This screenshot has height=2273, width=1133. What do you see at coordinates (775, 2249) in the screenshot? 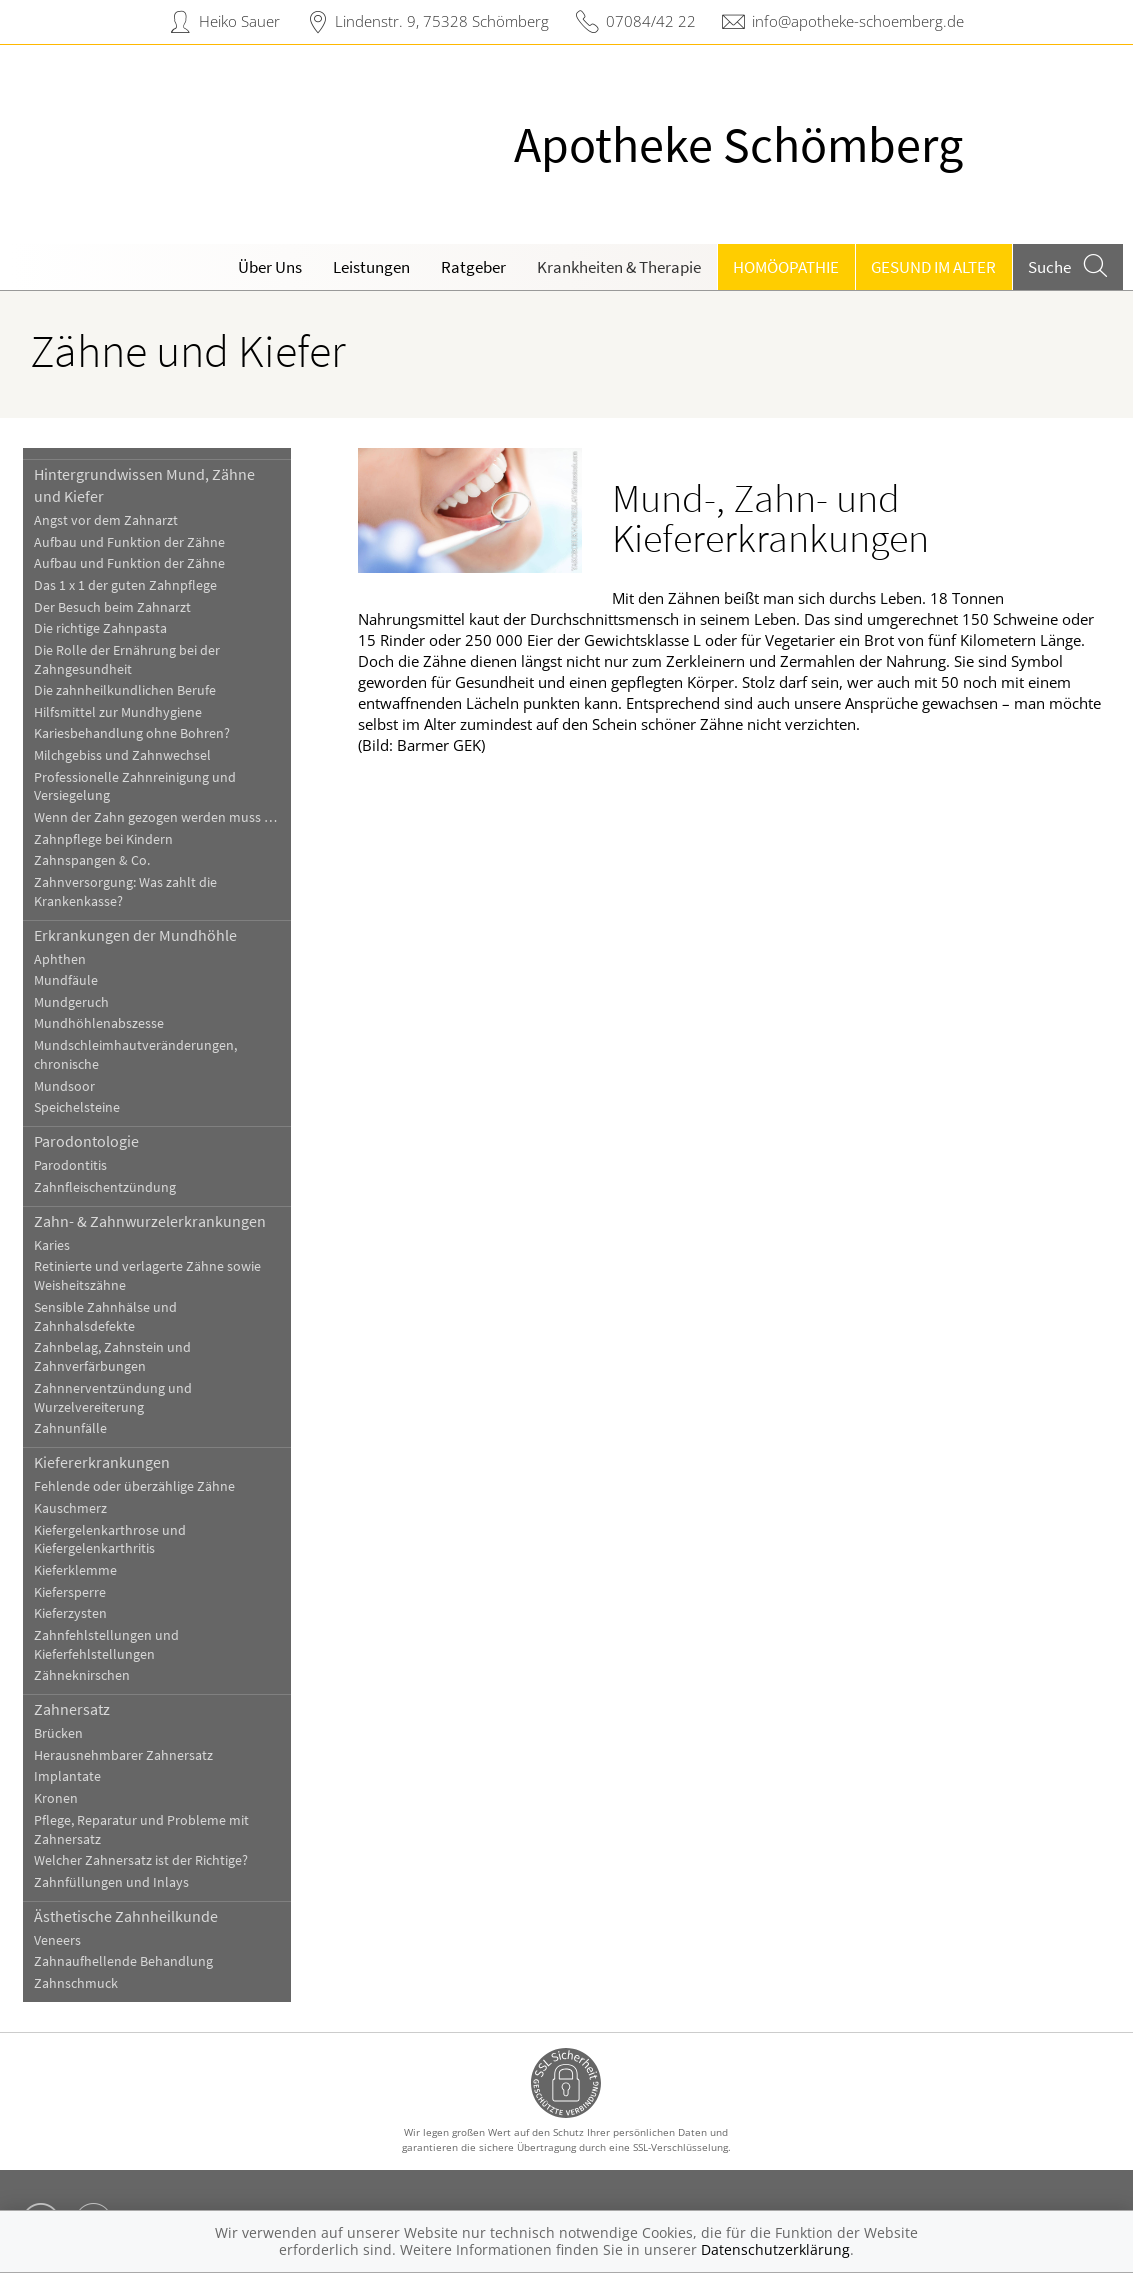
I see `Datenschutzerklärung` at bounding box center [775, 2249].